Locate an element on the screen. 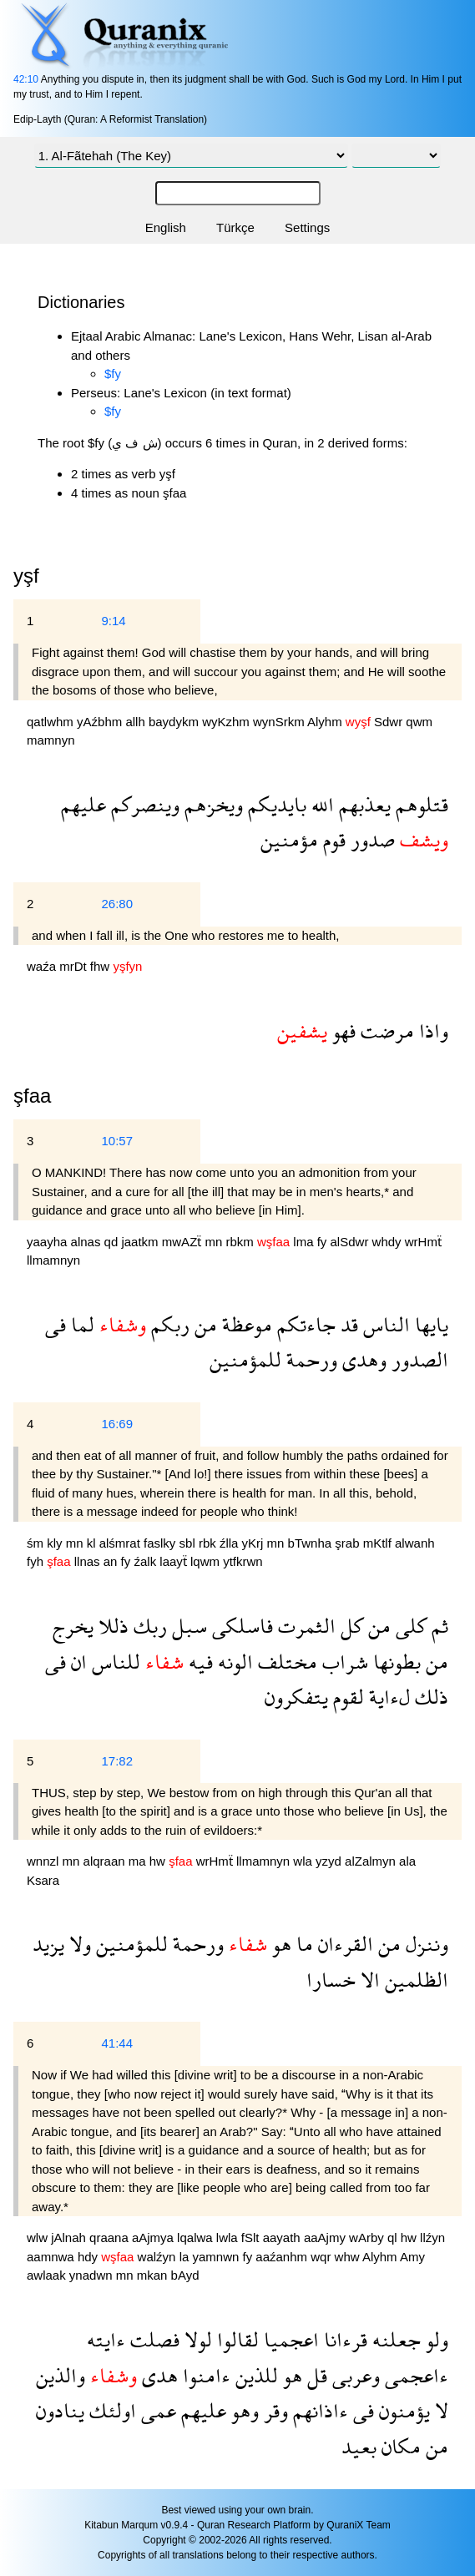  alwanh is located at coordinates (415, 1543).